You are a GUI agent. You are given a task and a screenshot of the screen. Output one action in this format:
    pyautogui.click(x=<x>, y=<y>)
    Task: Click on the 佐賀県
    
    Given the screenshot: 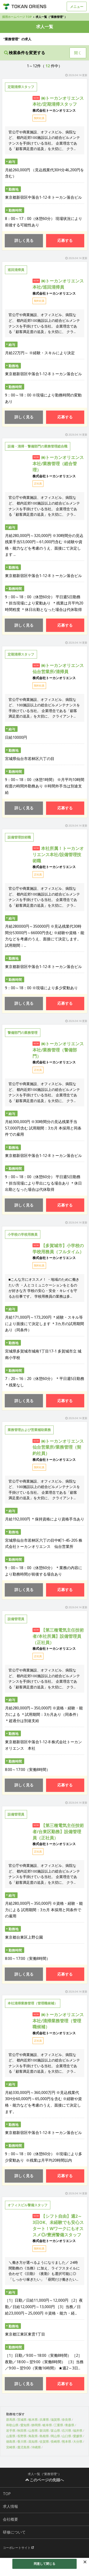 What is the action you would take?
    pyautogui.click(x=44, y=2441)
    